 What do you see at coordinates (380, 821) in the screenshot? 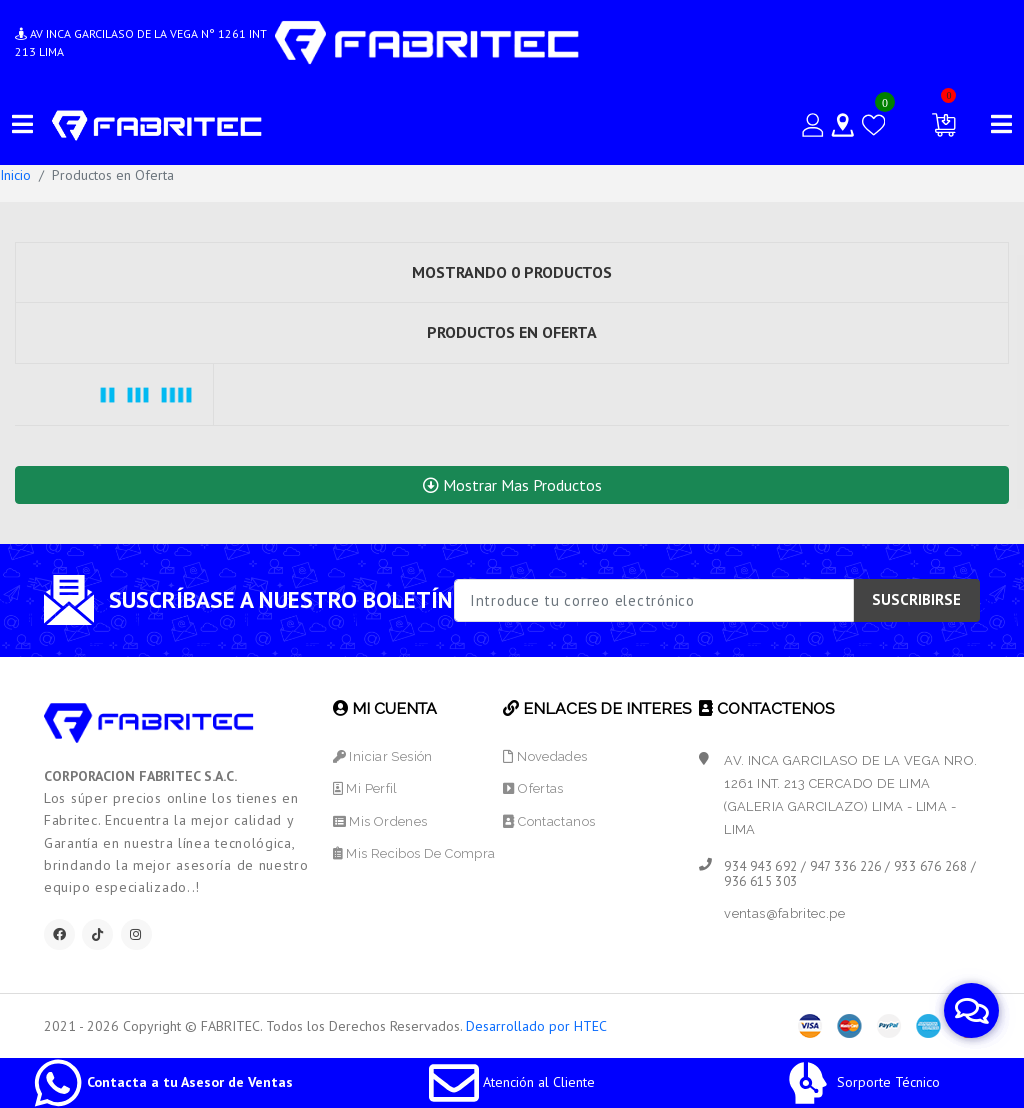
I see `Mis Ordenes` at bounding box center [380, 821].